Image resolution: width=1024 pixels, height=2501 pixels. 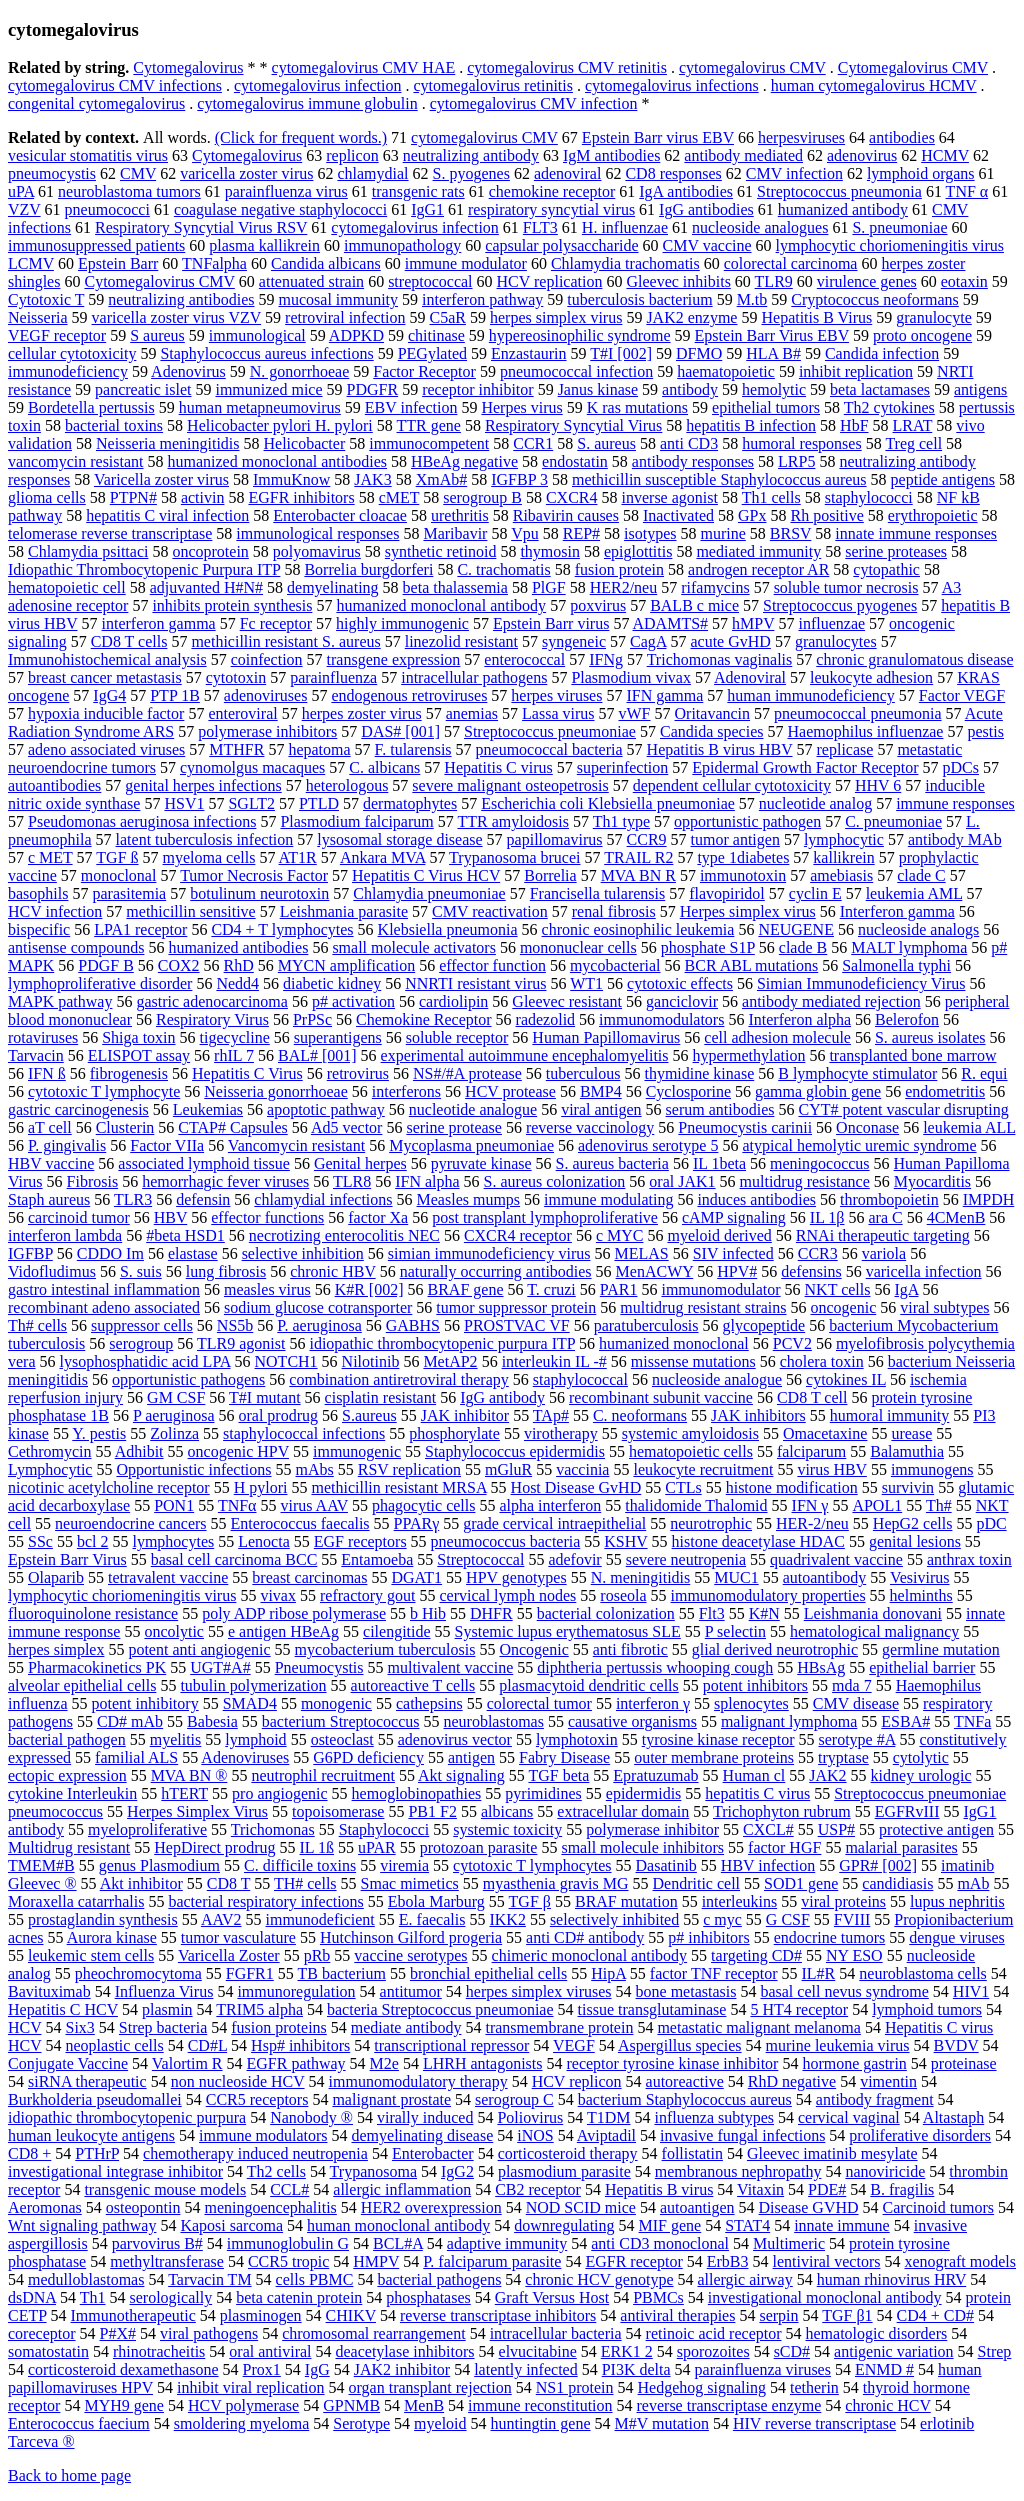 I want to click on chronic HCV, so click(x=887, y=2405).